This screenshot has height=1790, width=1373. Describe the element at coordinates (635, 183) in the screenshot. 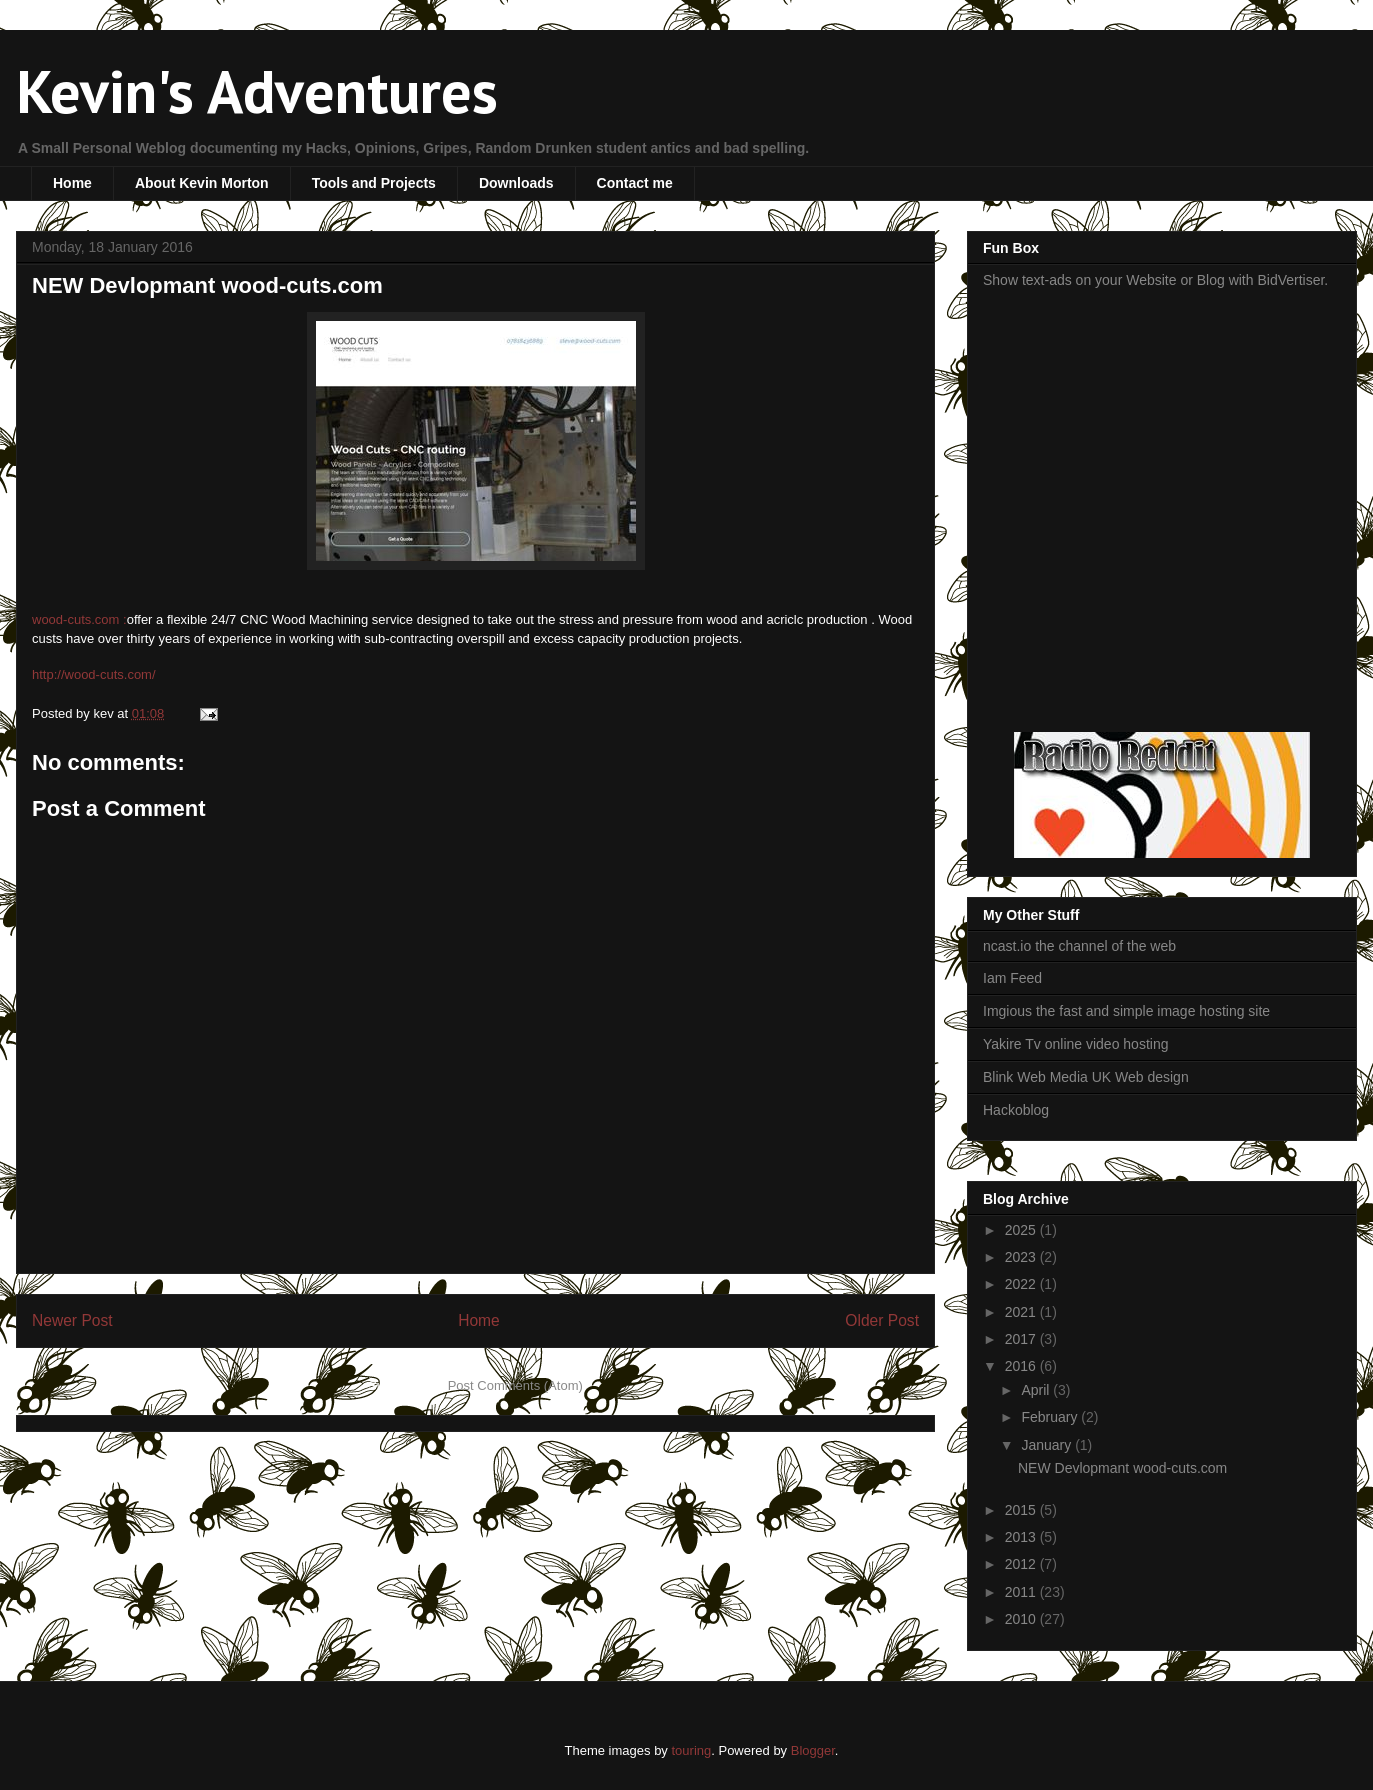

I see `Contact me` at that location.